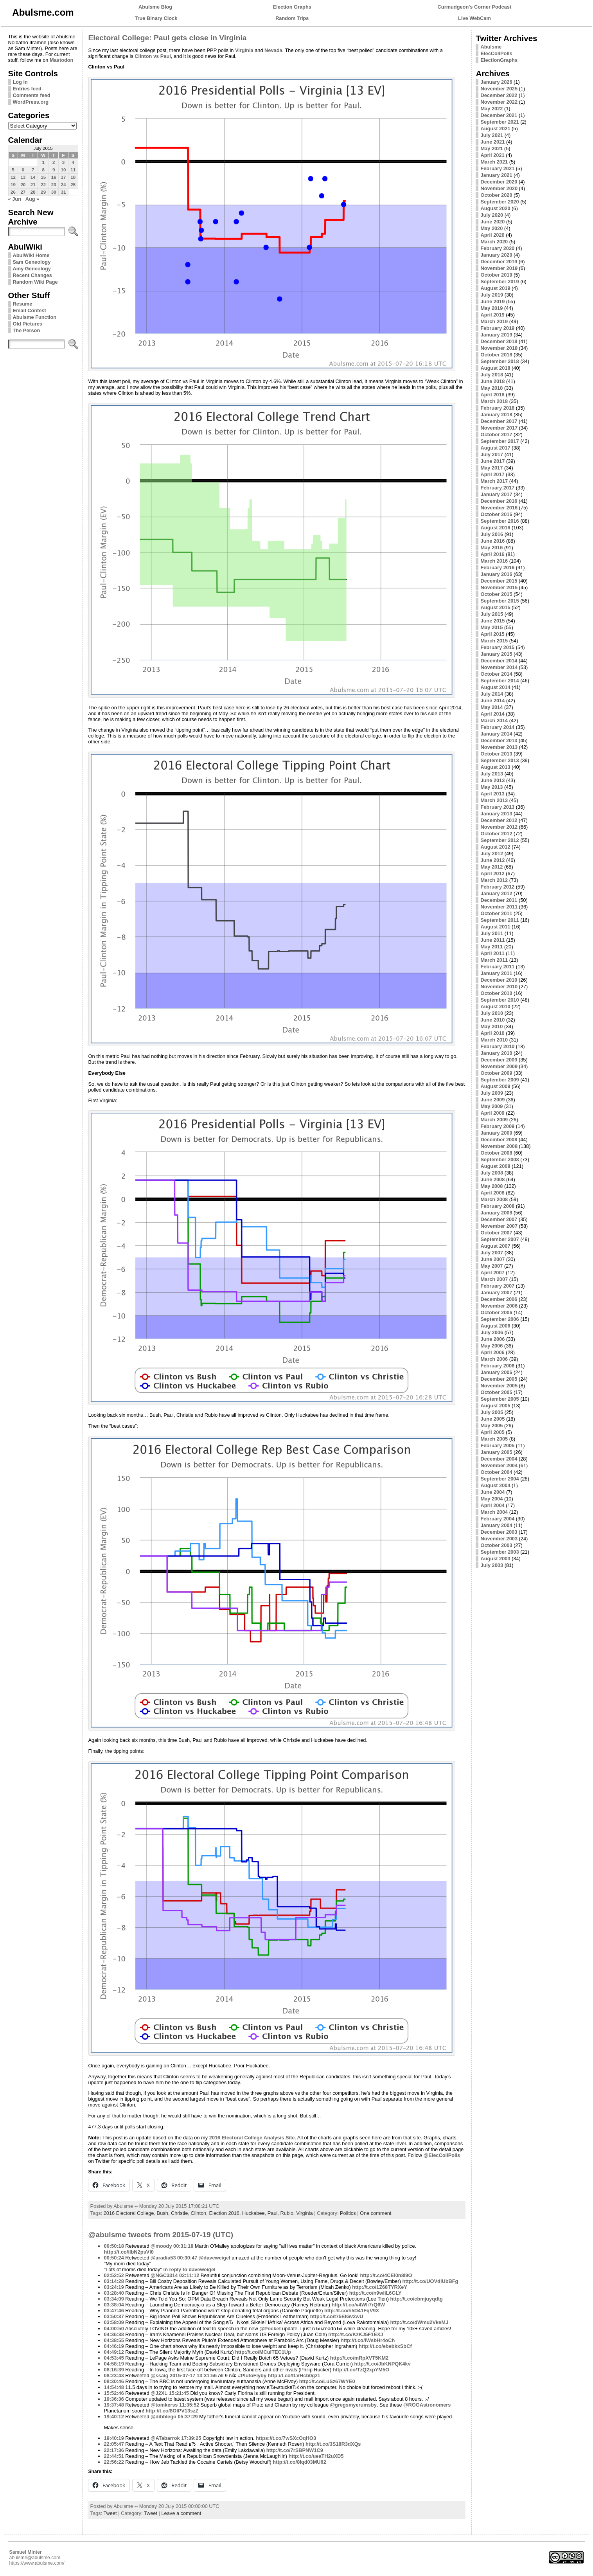 The height and width of the screenshot is (2576, 593). I want to click on Random Trips, so click(292, 18).